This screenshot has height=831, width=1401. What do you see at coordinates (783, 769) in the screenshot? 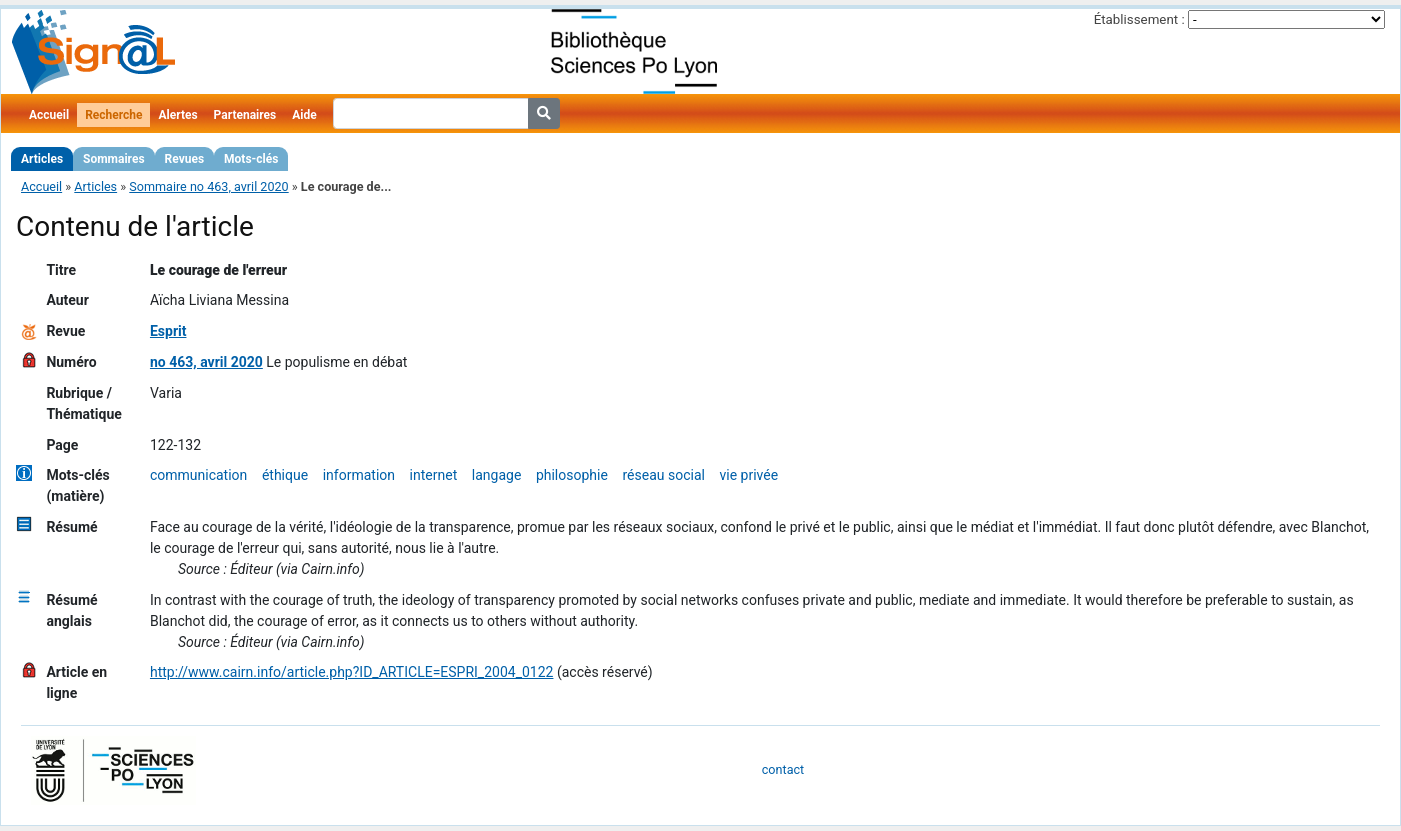
I see `contact` at bounding box center [783, 769].